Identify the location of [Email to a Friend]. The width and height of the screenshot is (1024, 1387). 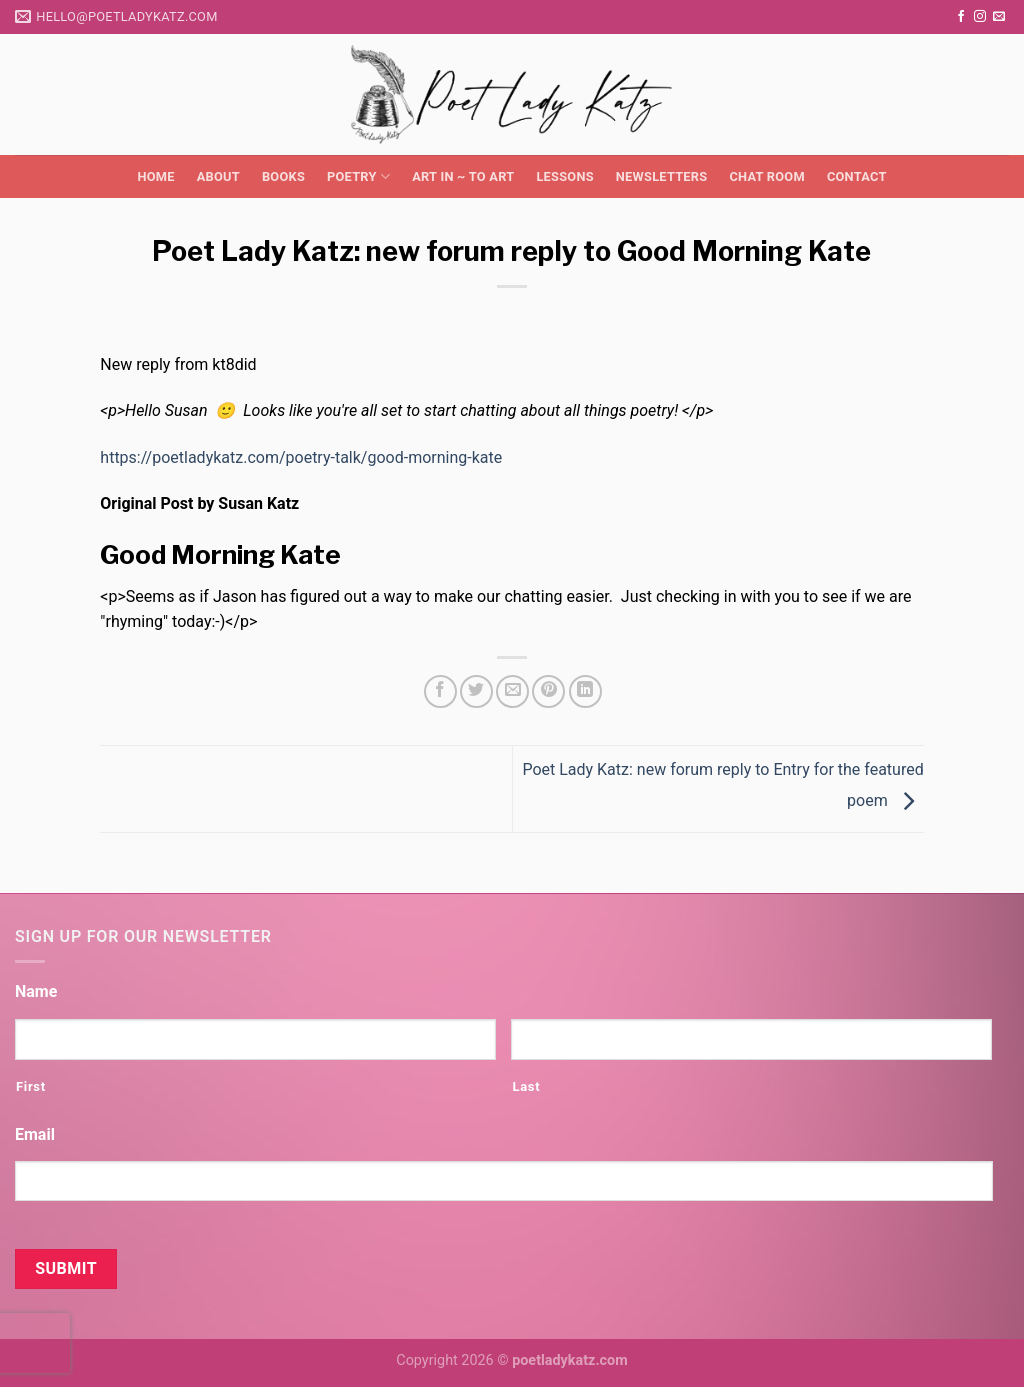
(512, 691).